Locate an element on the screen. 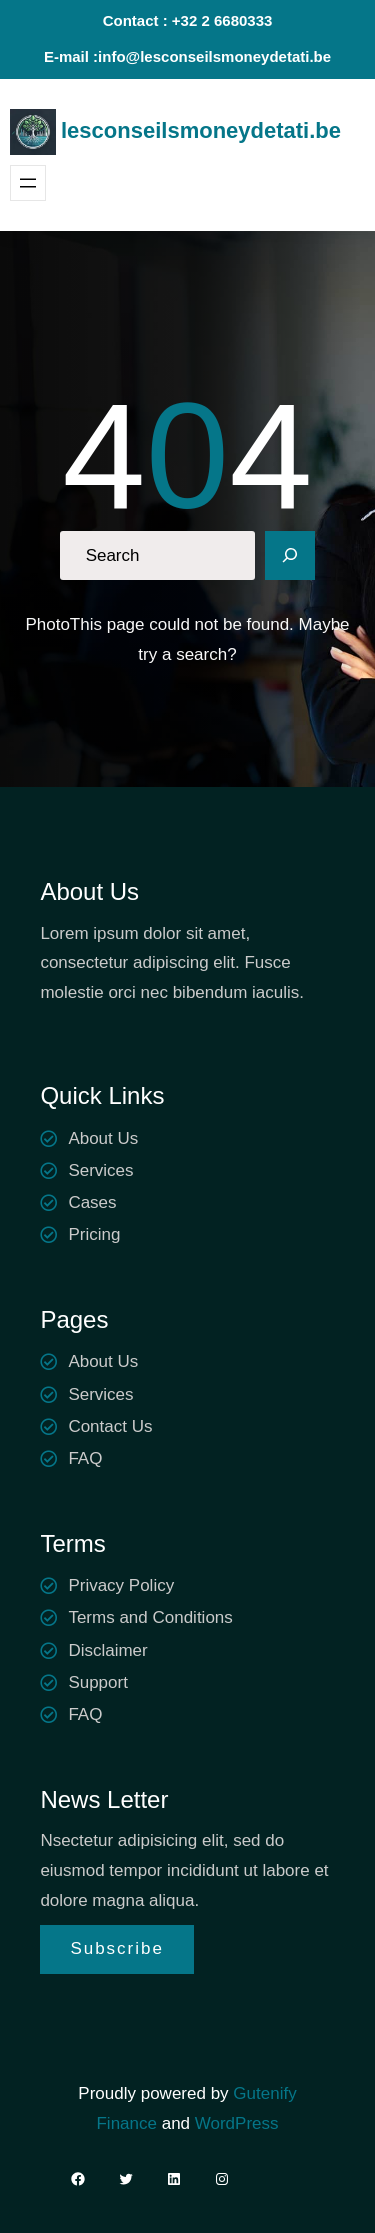 The height and width of the screenshot is (2233, 375). WordPress is located at coordinates (237, 2123).